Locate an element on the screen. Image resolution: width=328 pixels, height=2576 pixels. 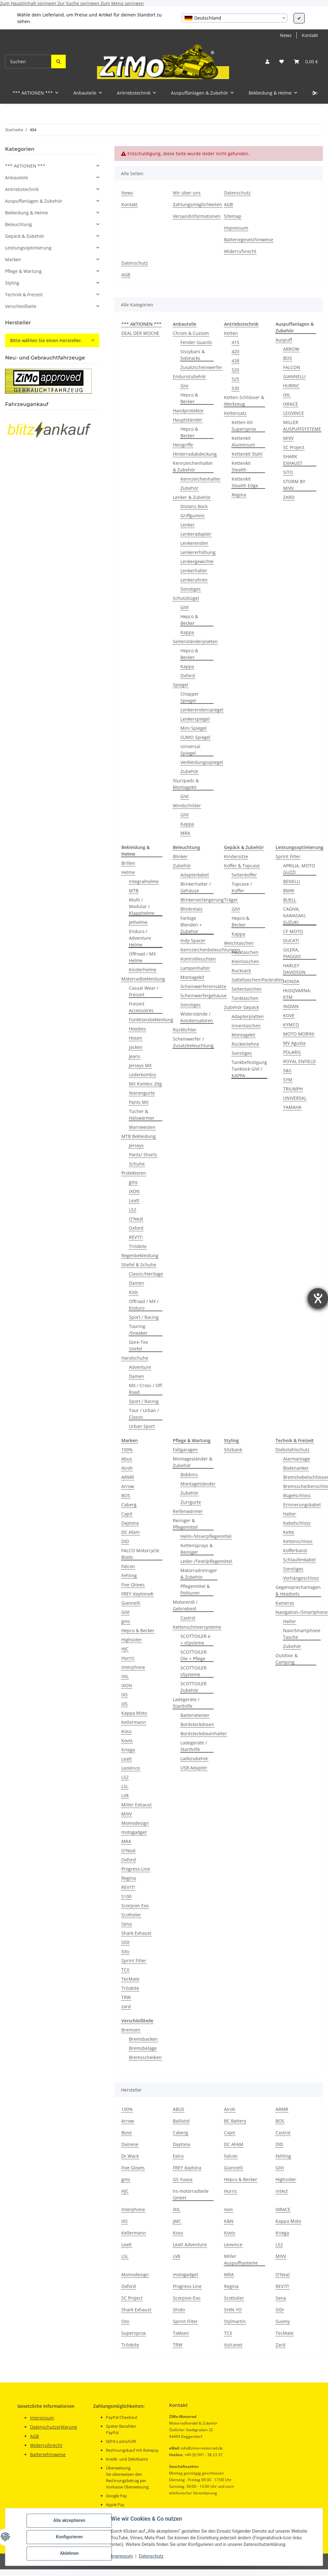
Multi / Modular / Klapphelme is located at coordinates (142, 906).